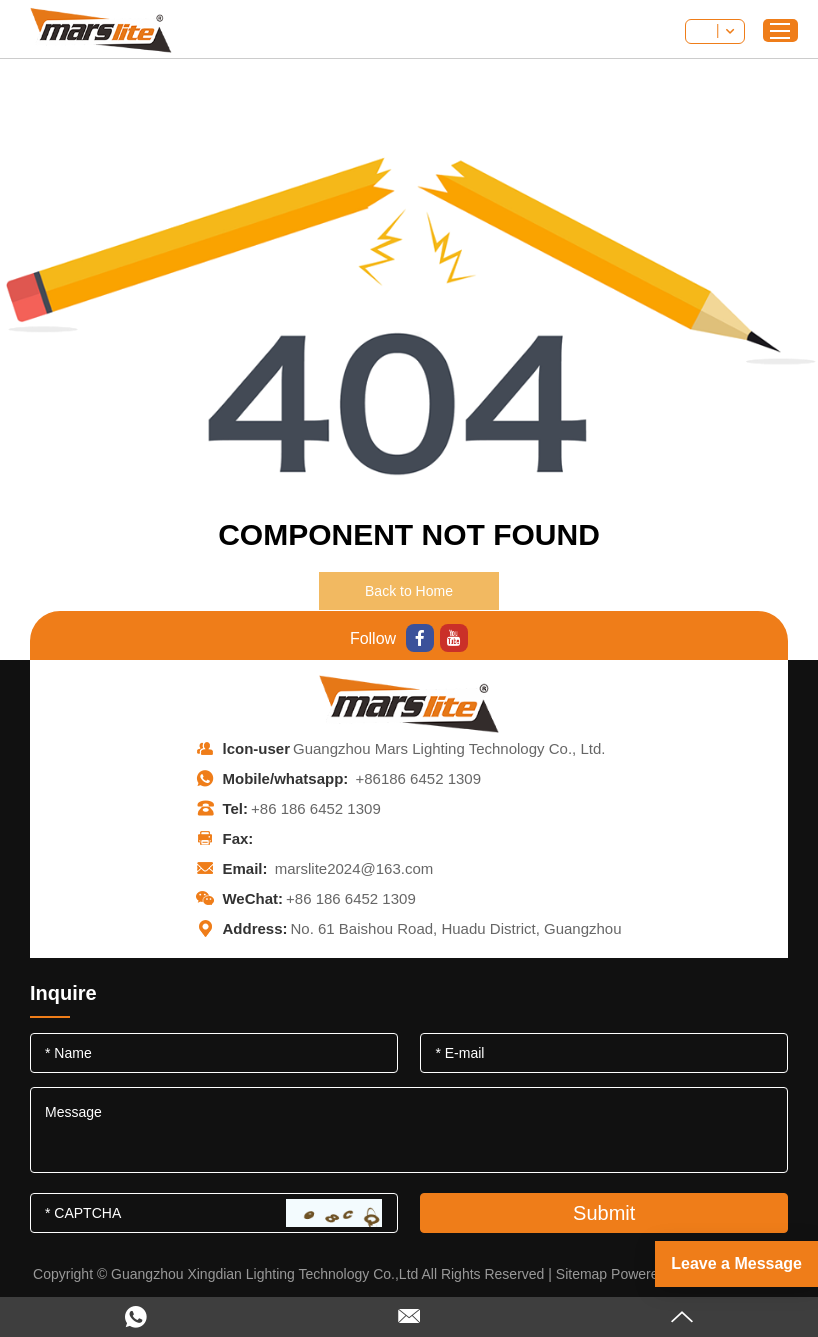 This screenshot has height=1337, width=818. Describe the element at coordinates (409, 591) in the screenshot. I see `Back to Home` at that location.